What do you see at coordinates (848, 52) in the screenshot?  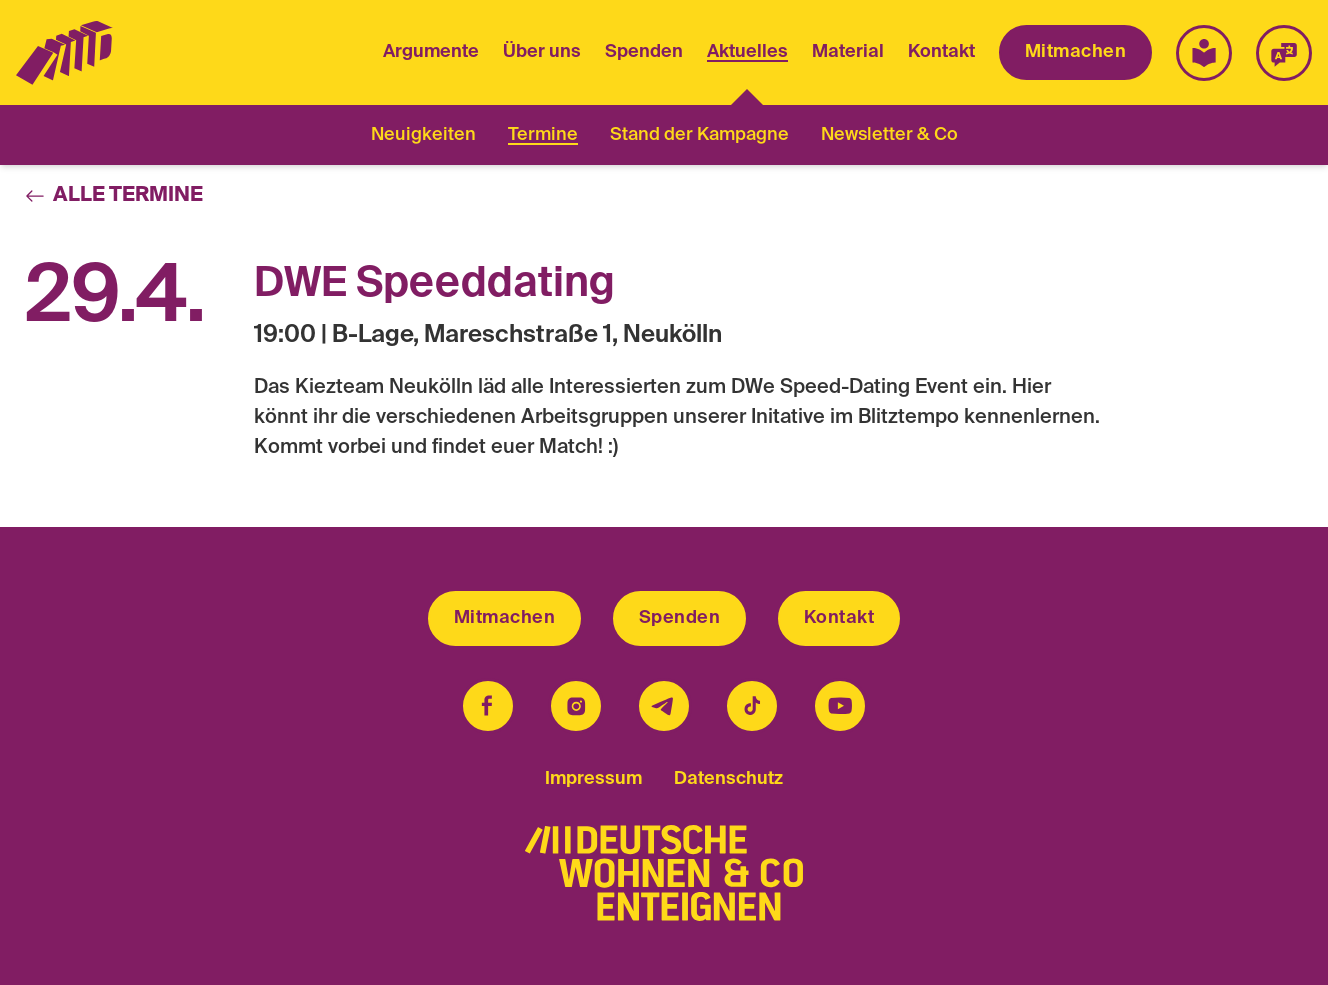 I see `Material` at bounding box center [848, 52].